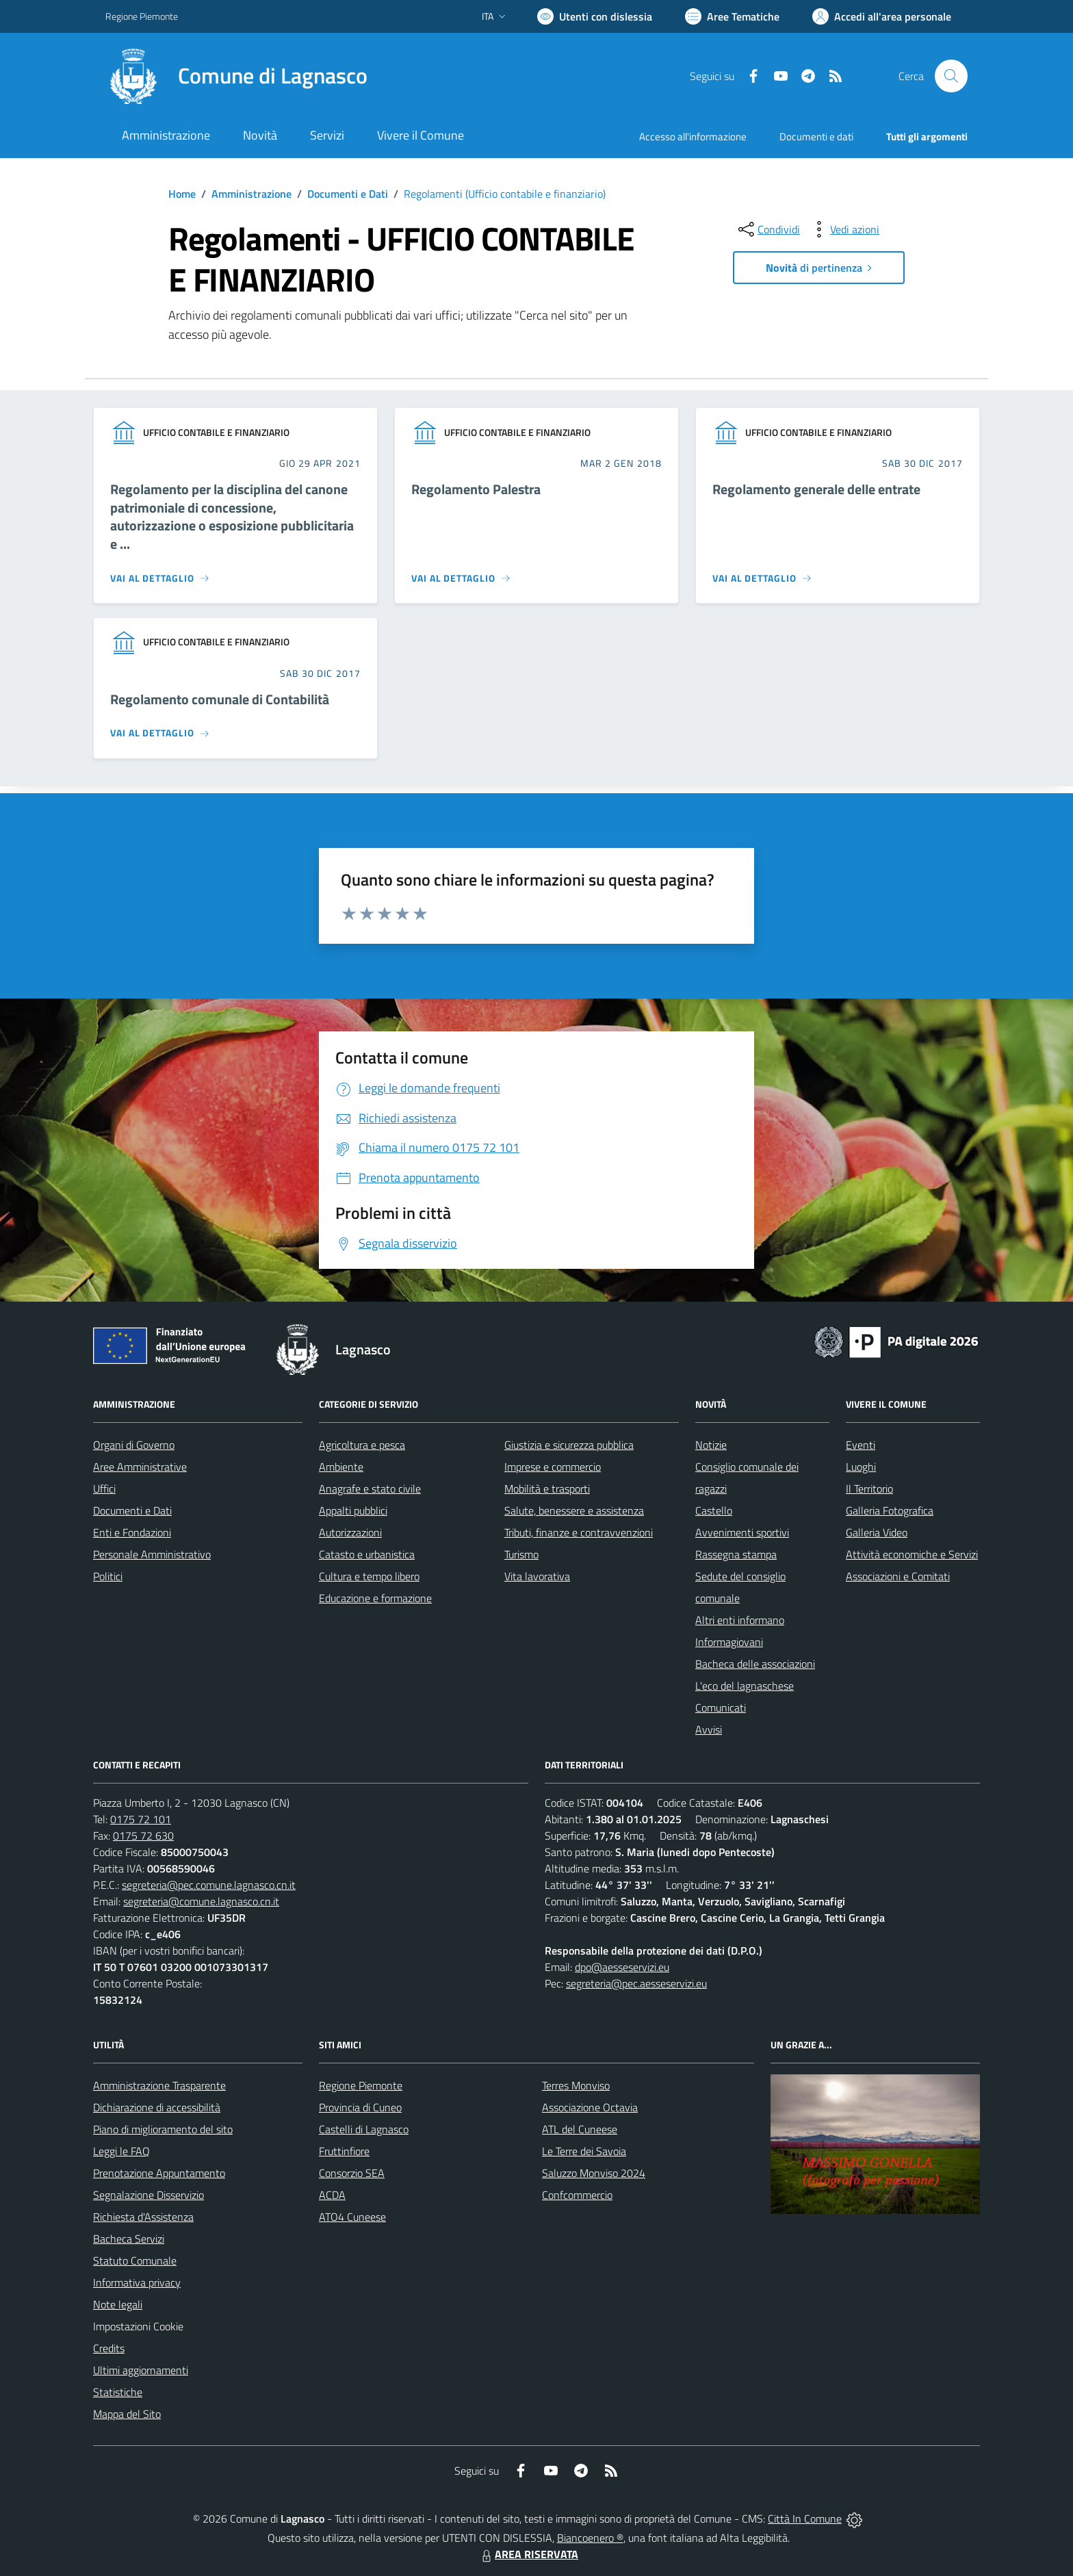 This screenshot has width=1073, height=2576. Describe the element at coordinates (140, 1819) in the screenshot. I see `0175 72 101` at that location.